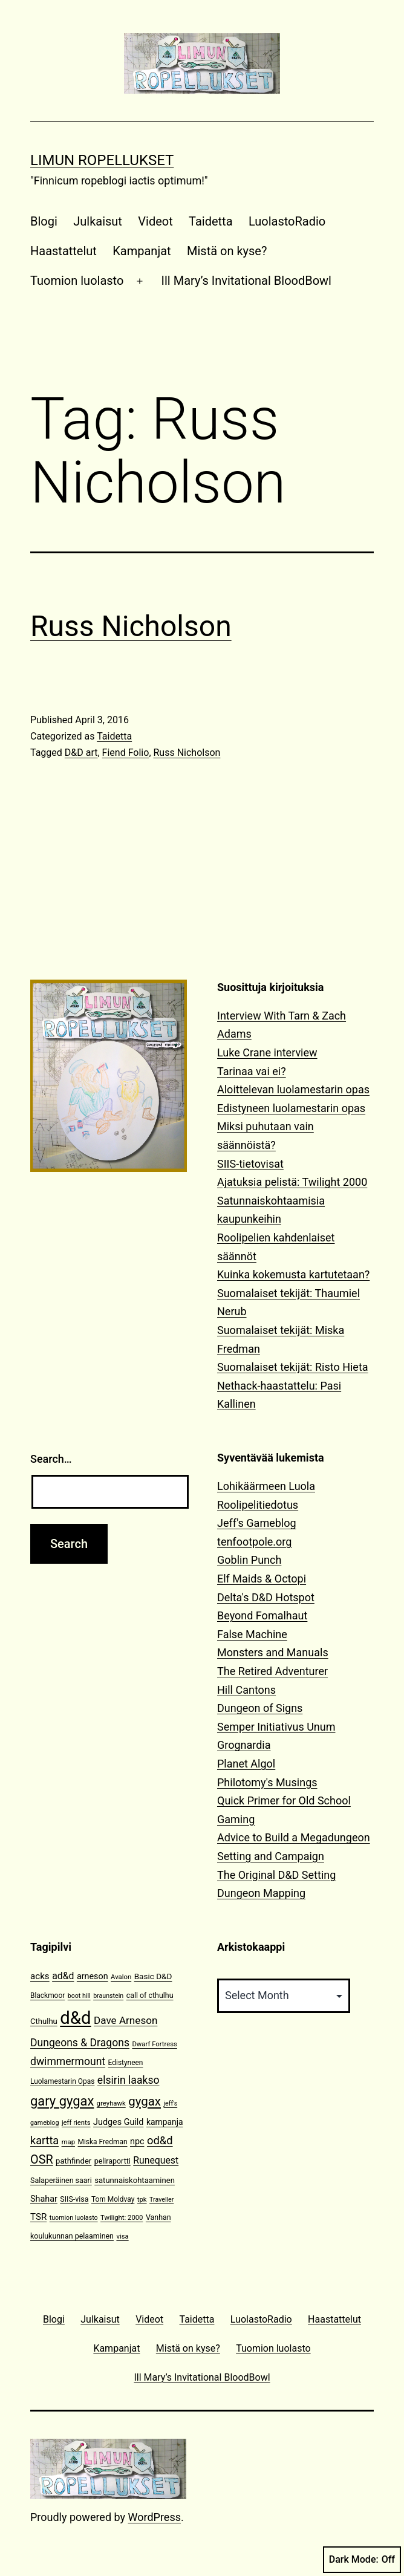 Image resolution: width=404 pixels, height=2576 pixels. Describe the element at coordinates (251, 1071) in the screenshot. I see `Tarinaa vai ei?` at that location.